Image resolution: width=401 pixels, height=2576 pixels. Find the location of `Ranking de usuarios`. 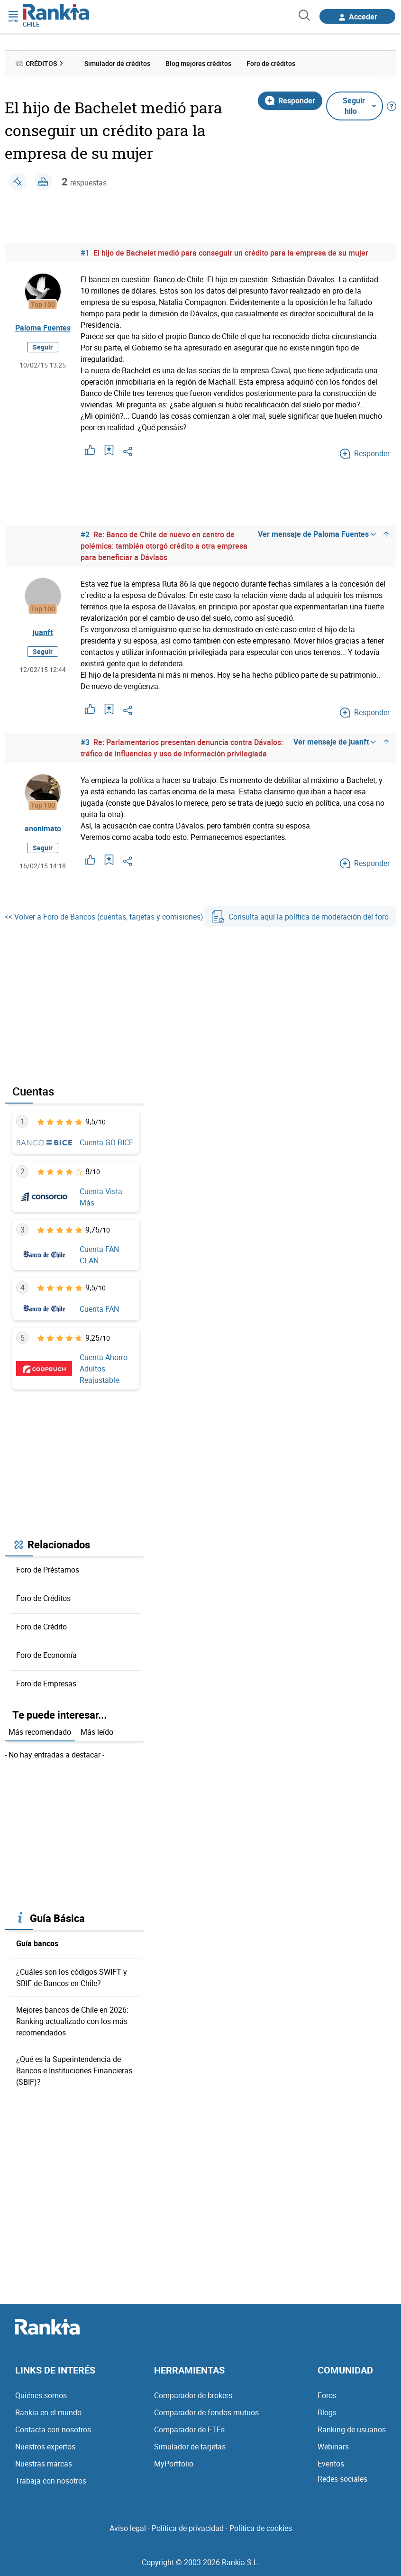

Ranking de usuarios is located at coordinates (352, 2429).